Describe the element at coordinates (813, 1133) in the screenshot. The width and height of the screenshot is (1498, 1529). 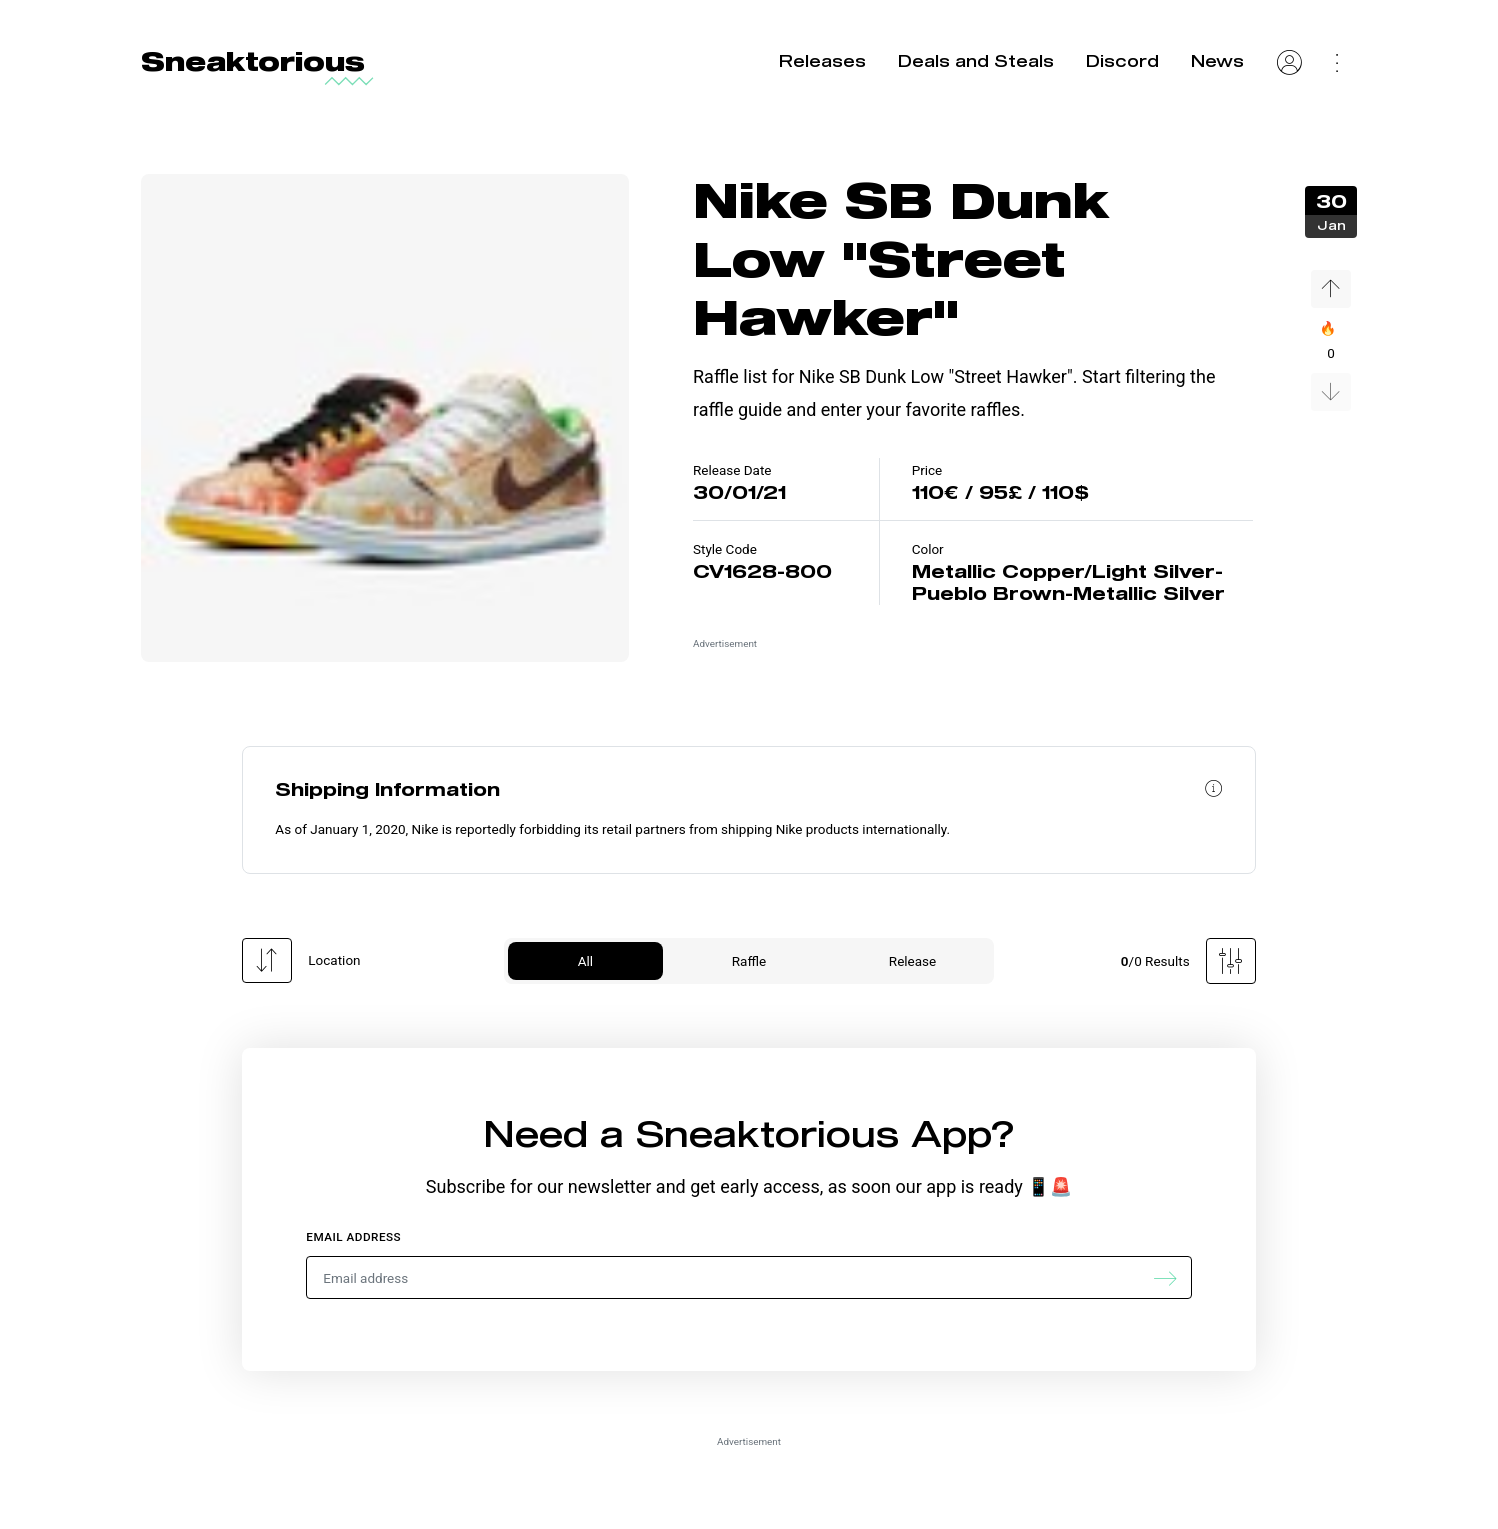
I see `Sneaktorious App` at that location.